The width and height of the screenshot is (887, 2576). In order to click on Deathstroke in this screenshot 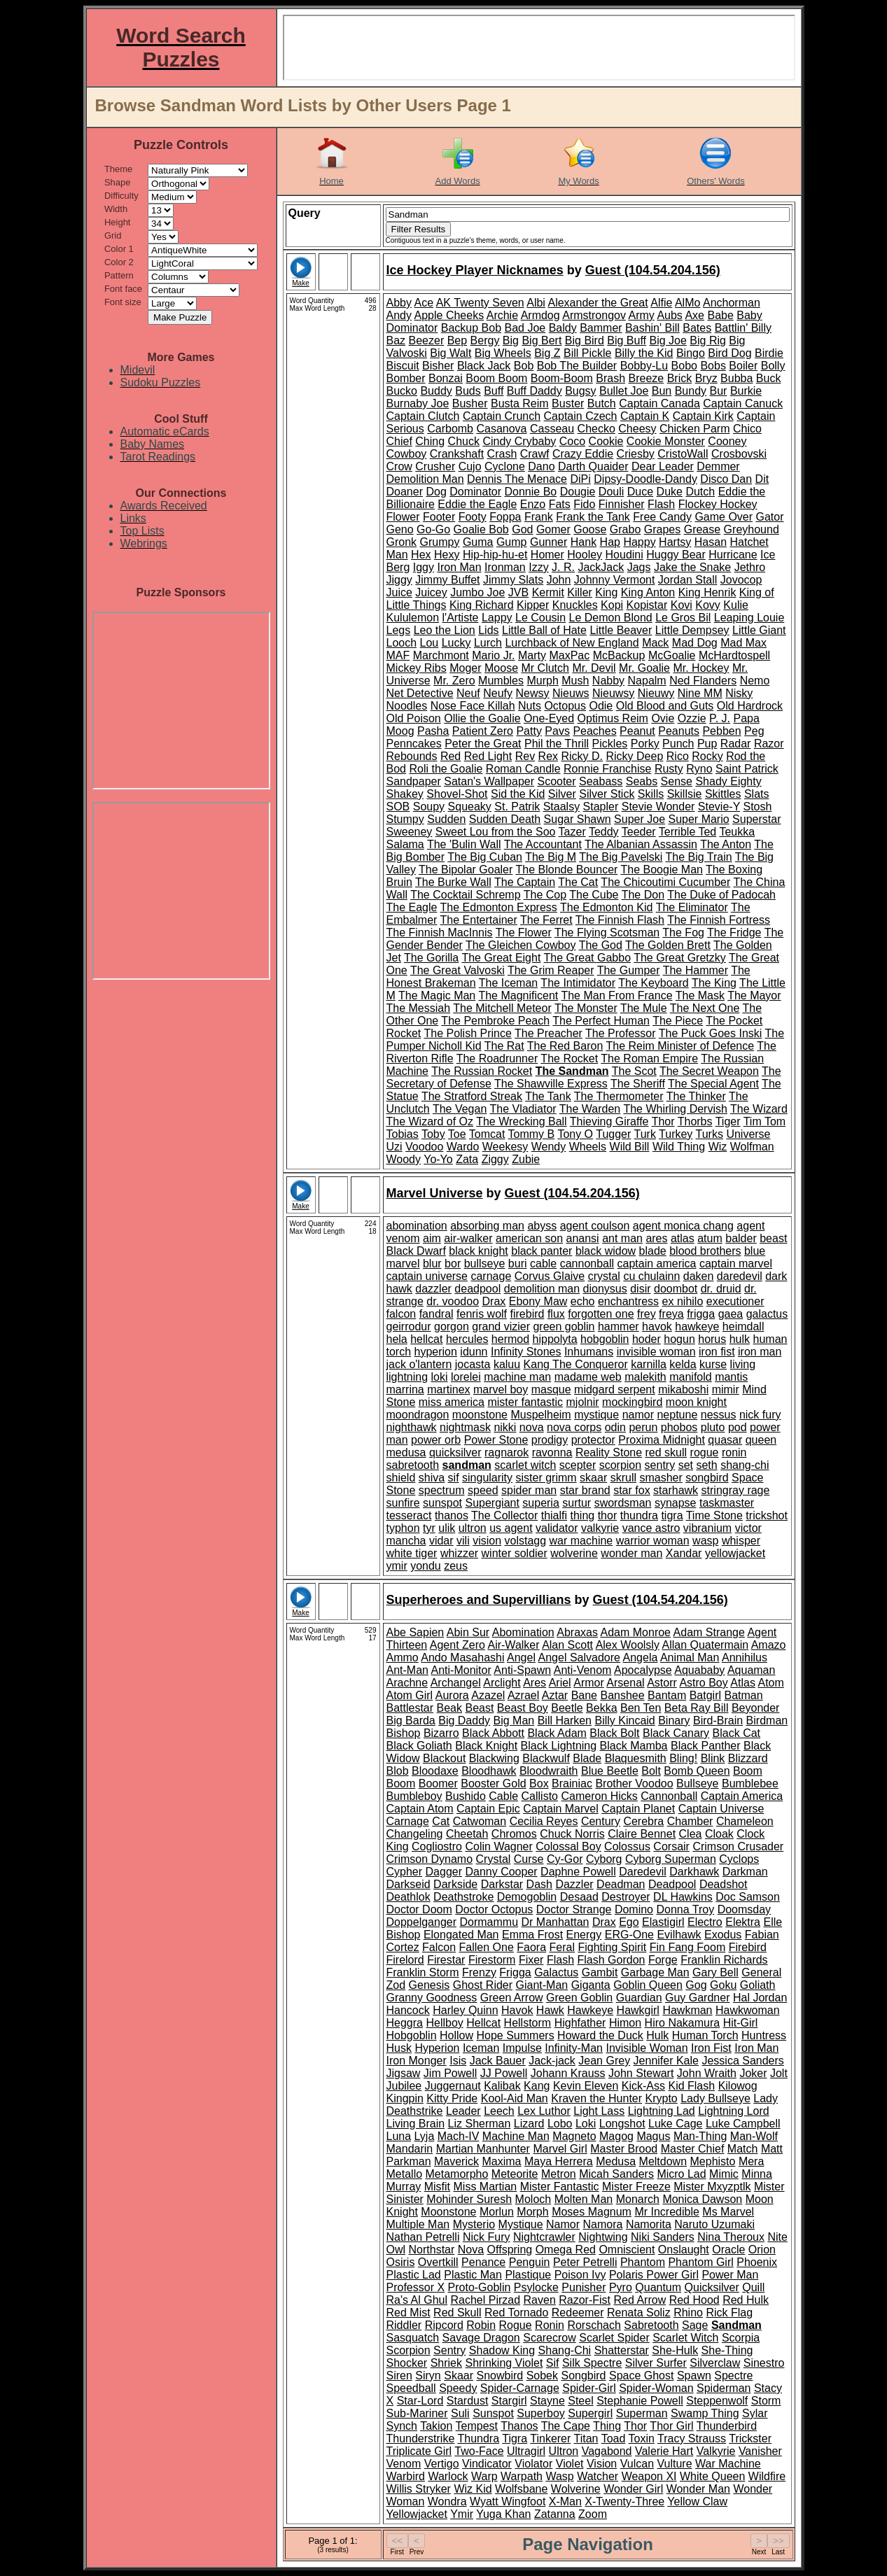, I will do `click(463, 1897)`.